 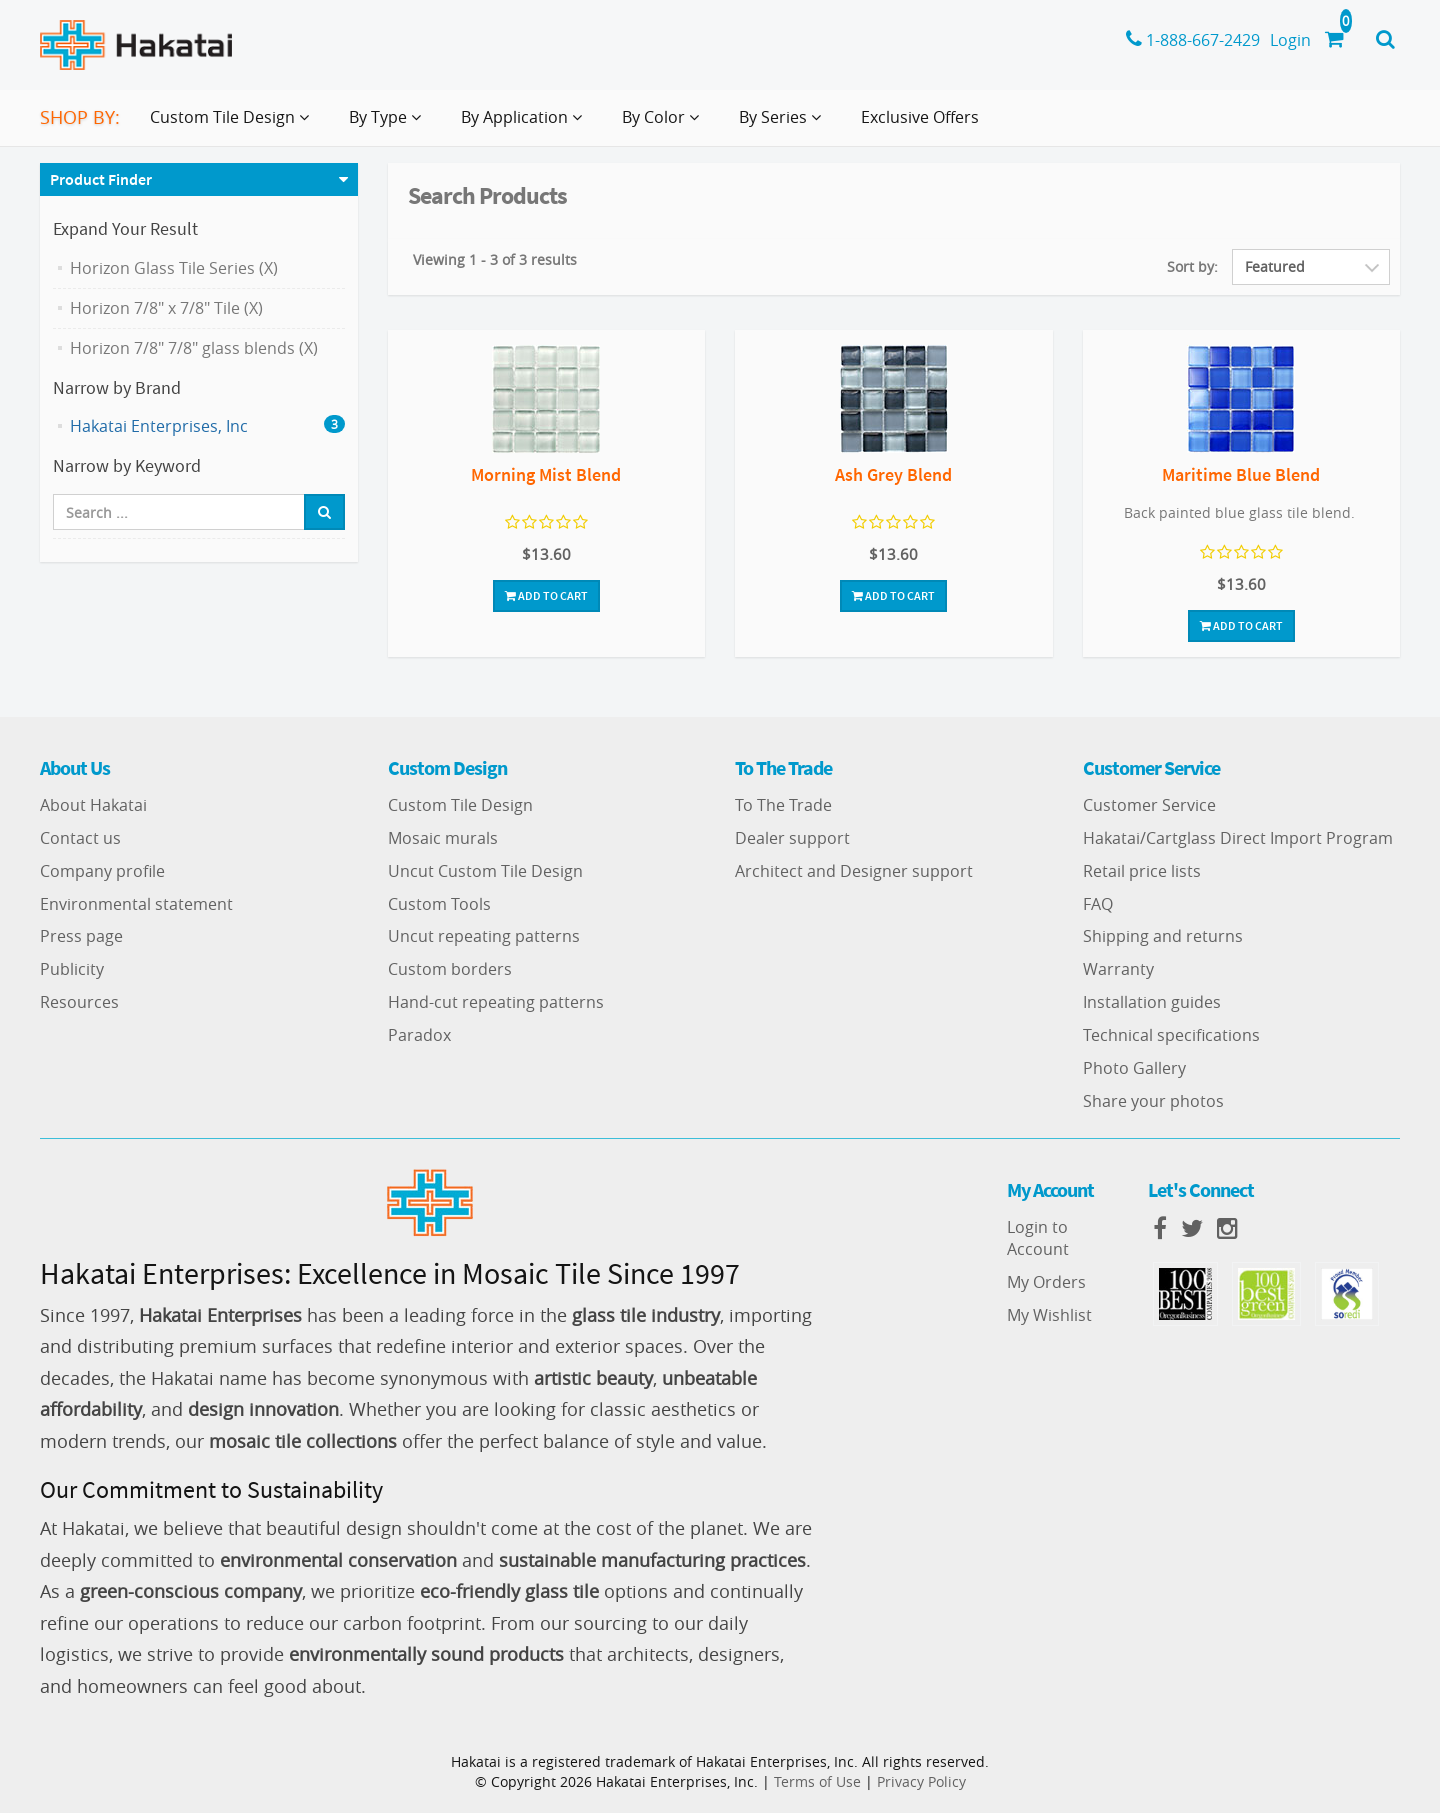 I want to click on Custom Tile Design, so click(x=460, y=805).